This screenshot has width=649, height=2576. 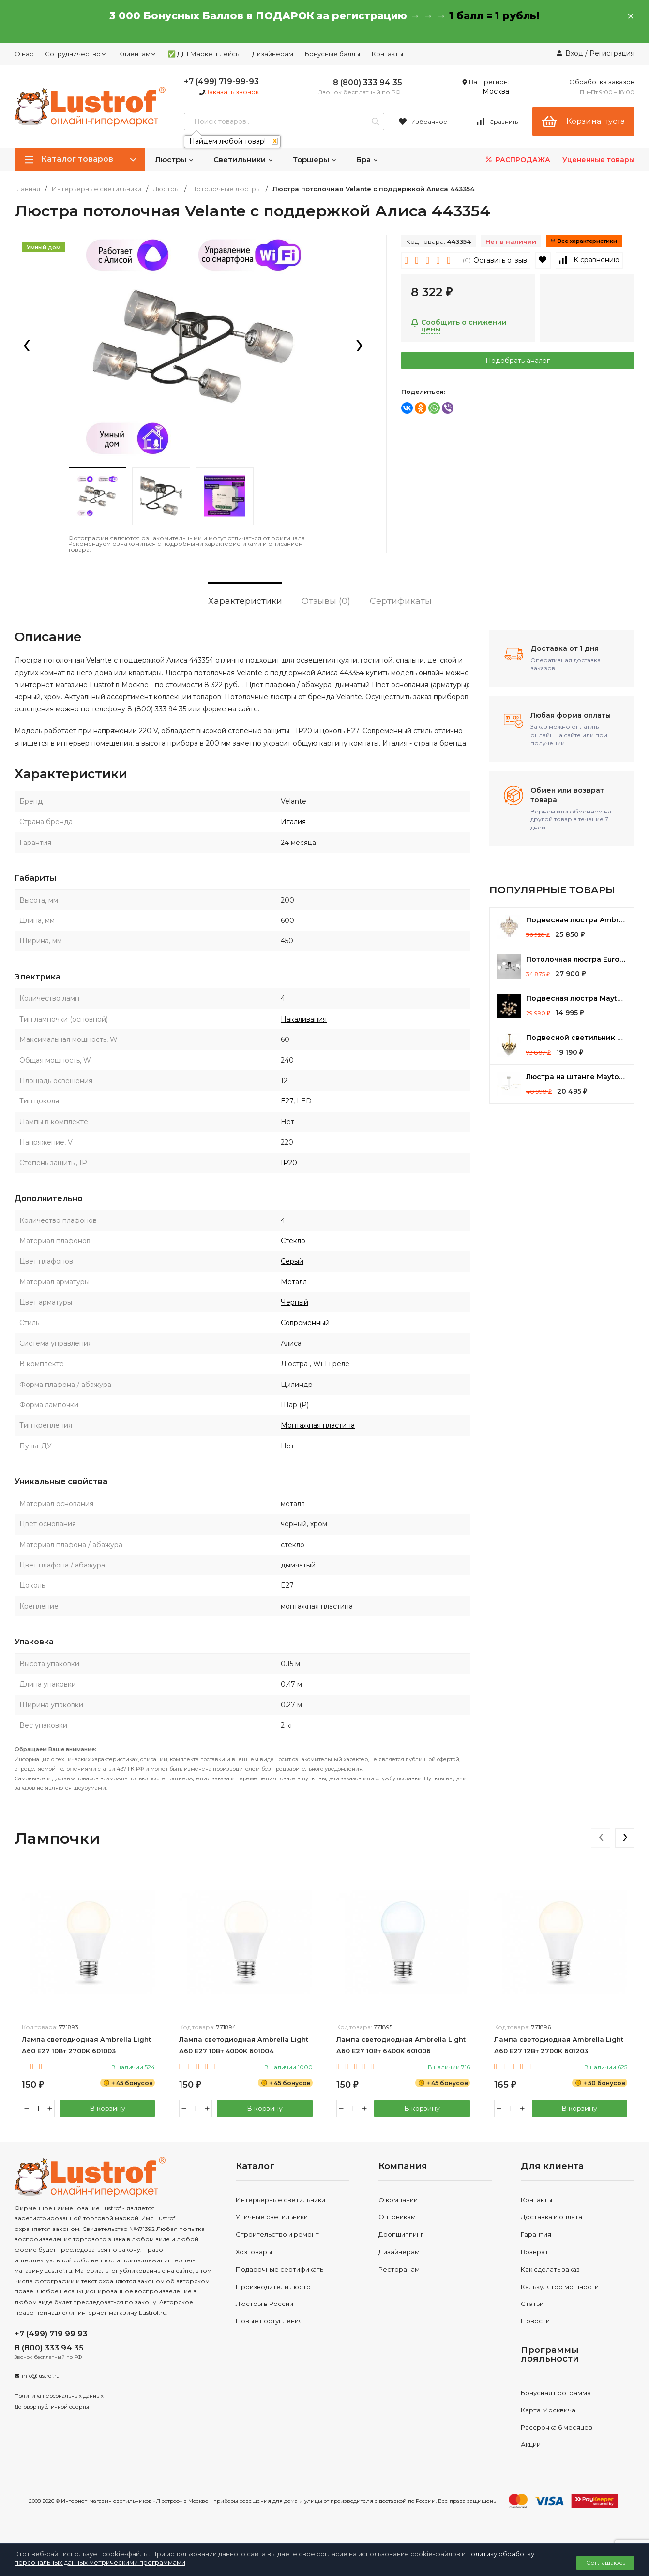 I want to click on Современный, so click(x=305, y=1322).